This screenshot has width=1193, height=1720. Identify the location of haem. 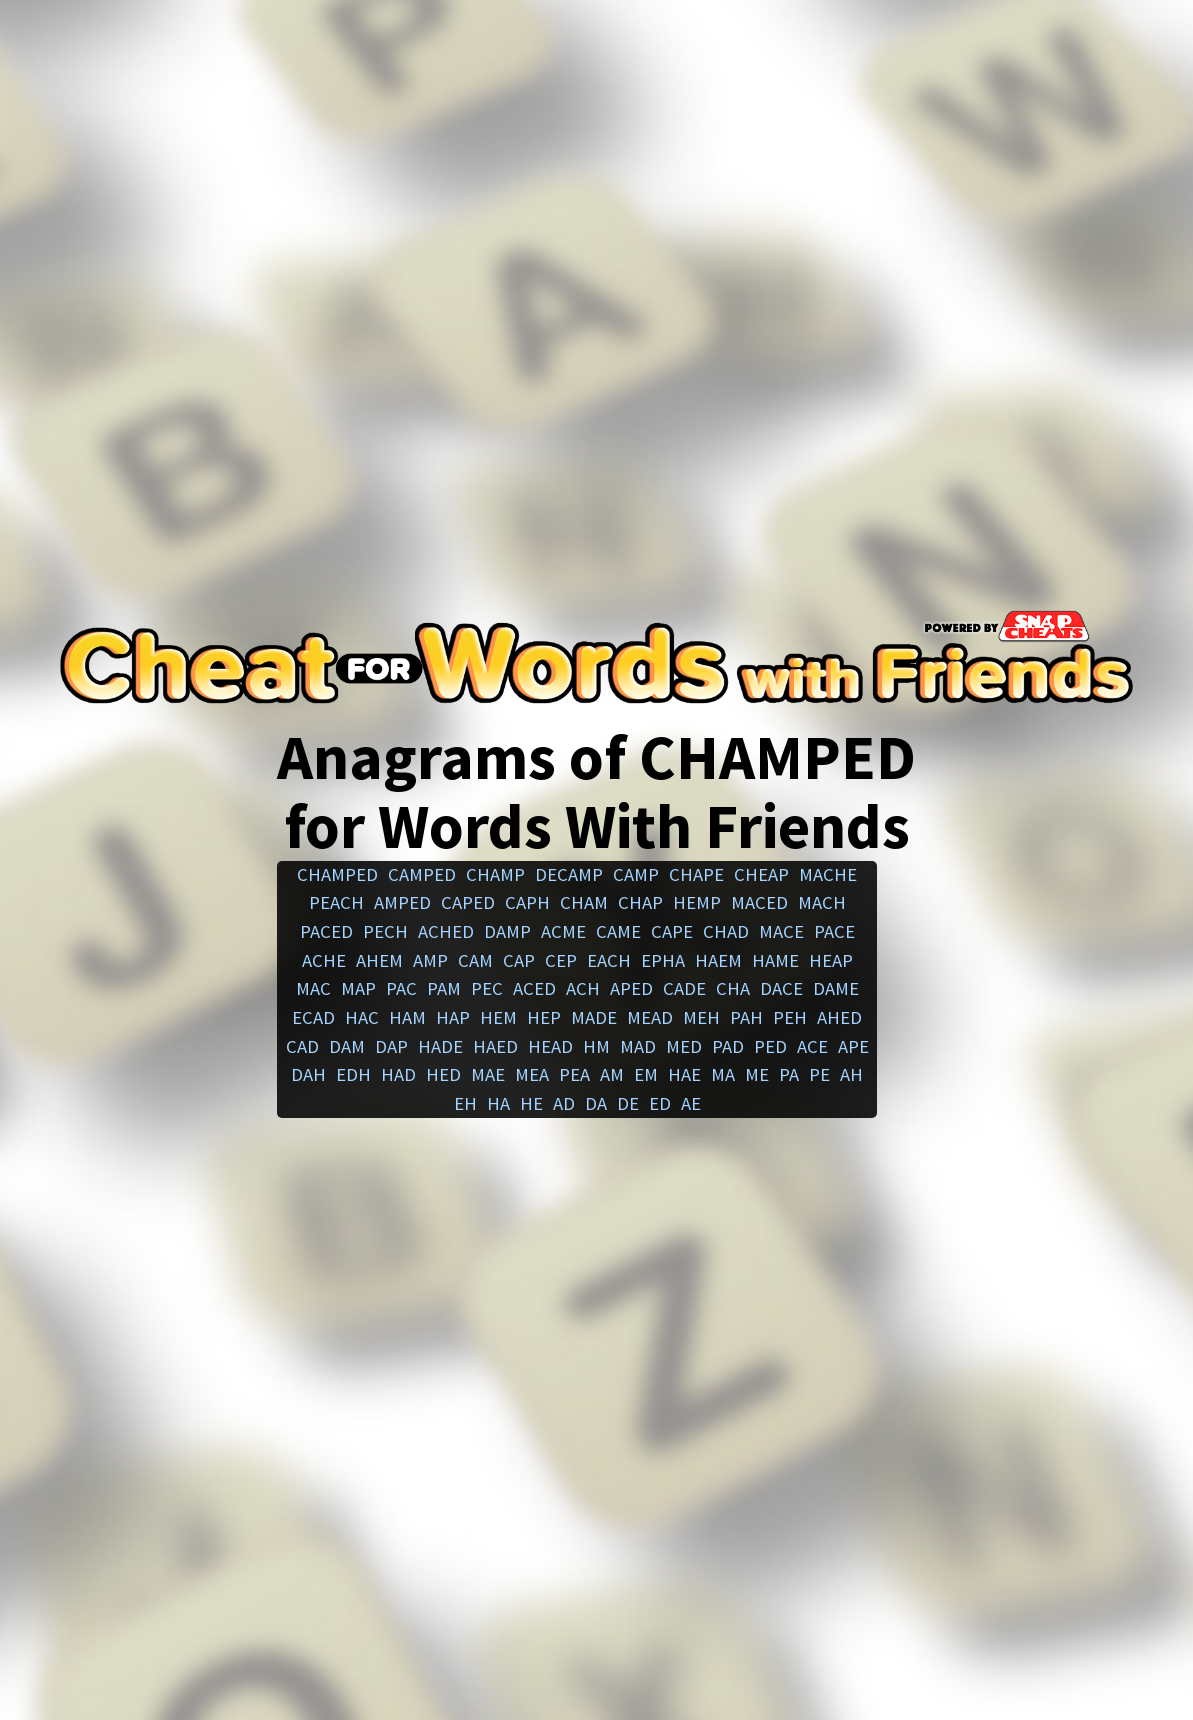
(718, 960).